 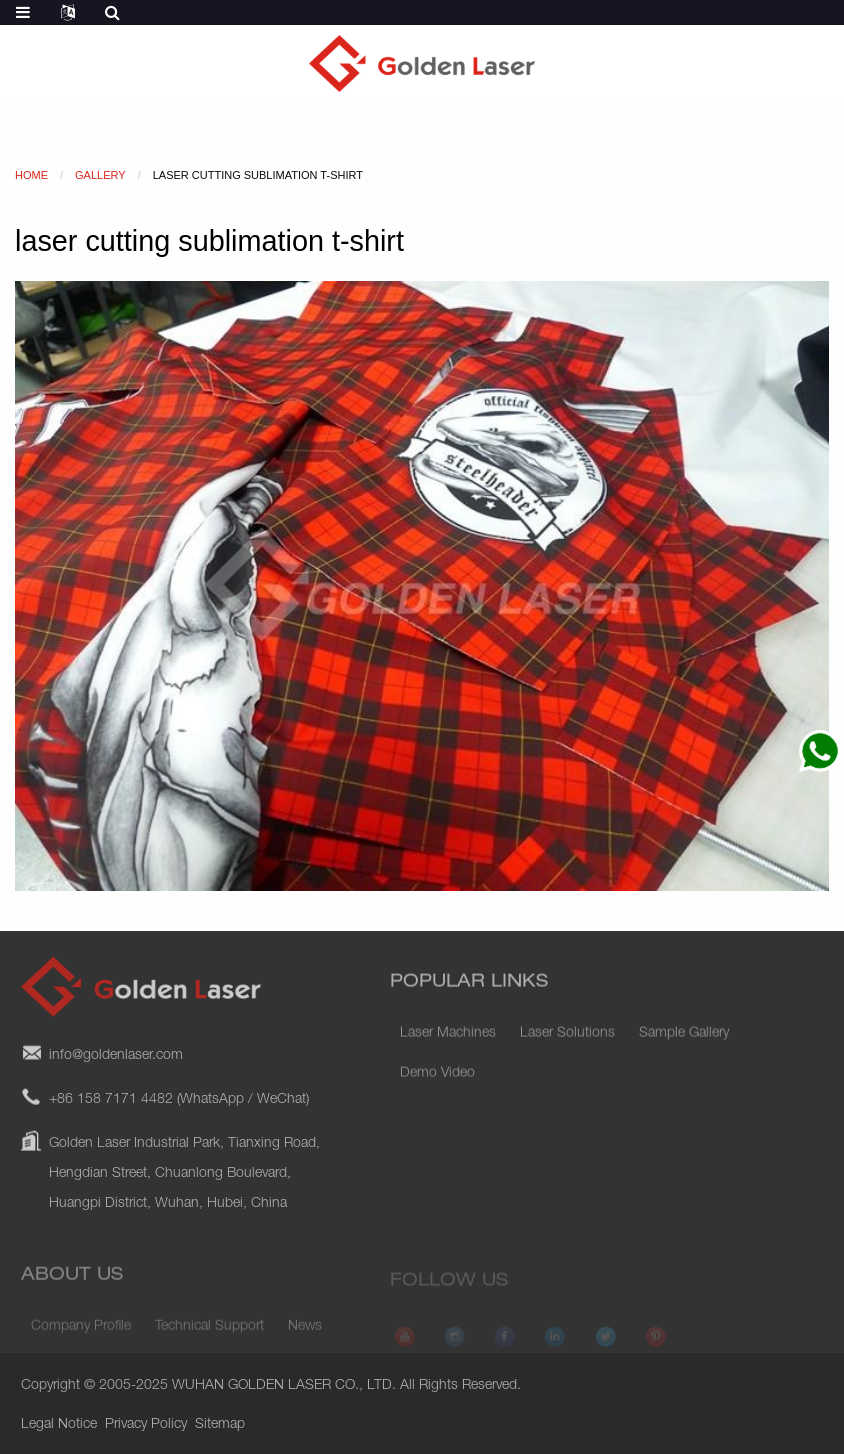 What do you see at coordinates (81, 1336) in the screenshot?
I see `Company Profile` at bounding box center [81, 1336].